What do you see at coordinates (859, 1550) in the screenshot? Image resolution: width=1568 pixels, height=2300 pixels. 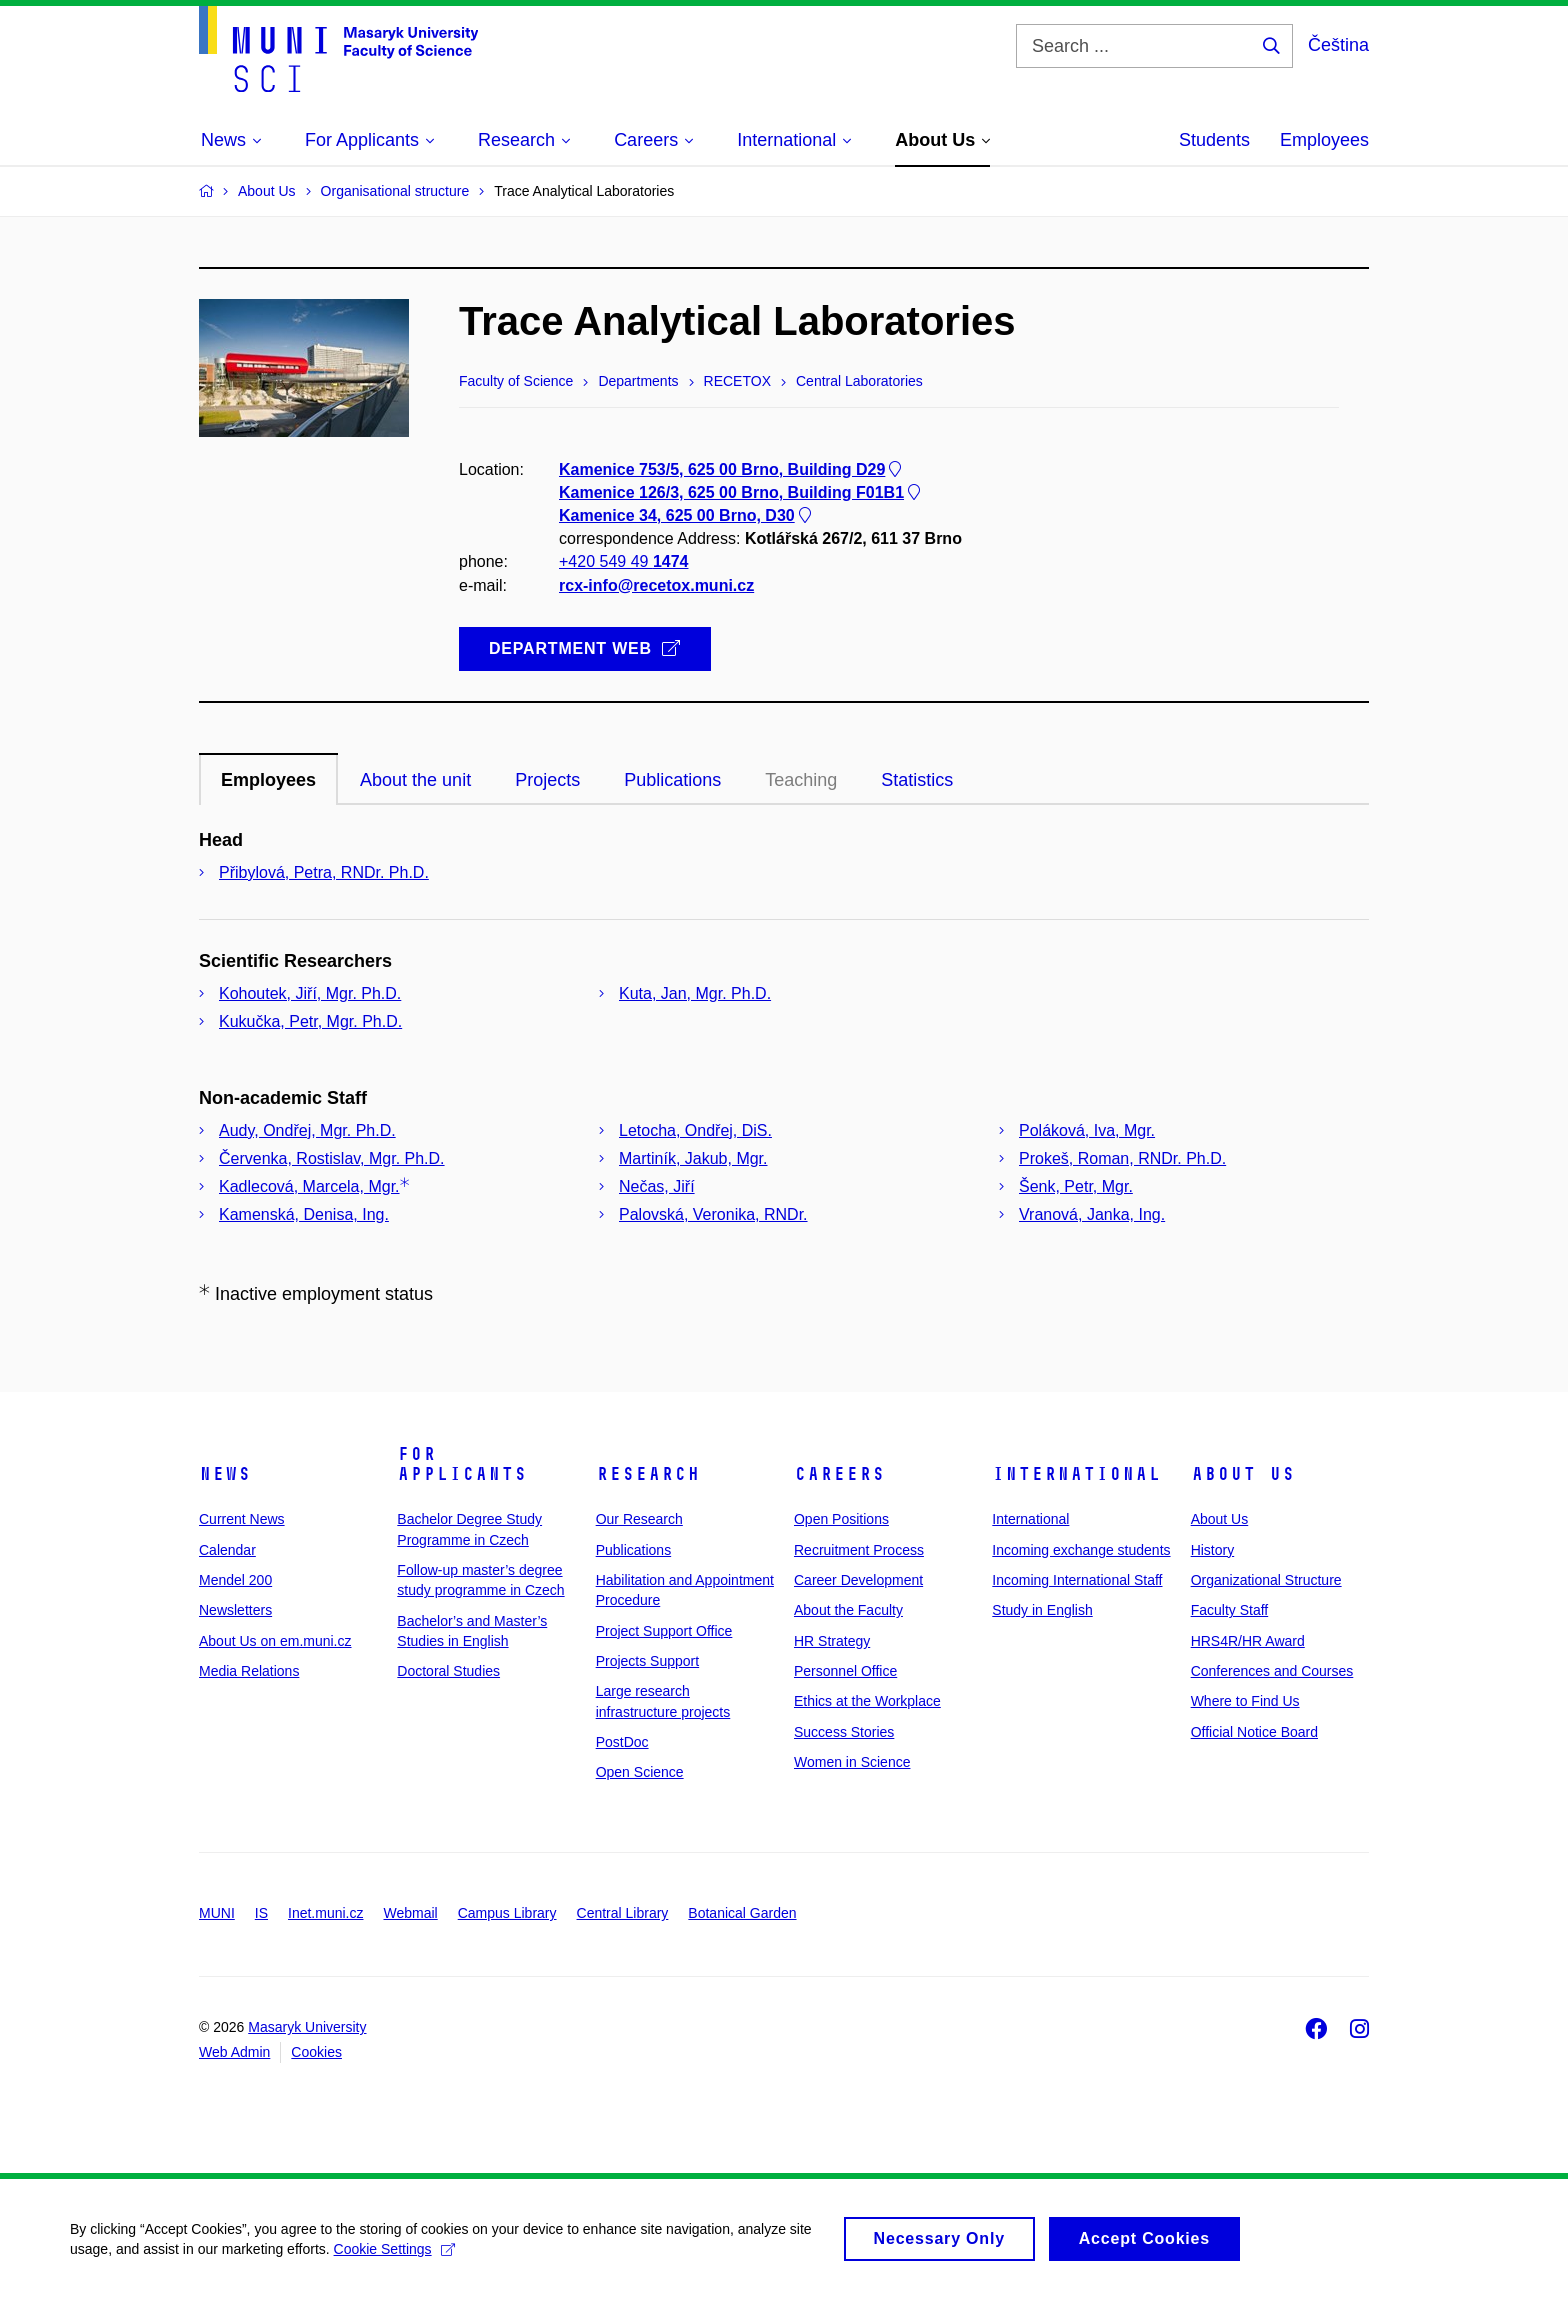 I see `Recruitment Process` at bounding box center [859, 1550].